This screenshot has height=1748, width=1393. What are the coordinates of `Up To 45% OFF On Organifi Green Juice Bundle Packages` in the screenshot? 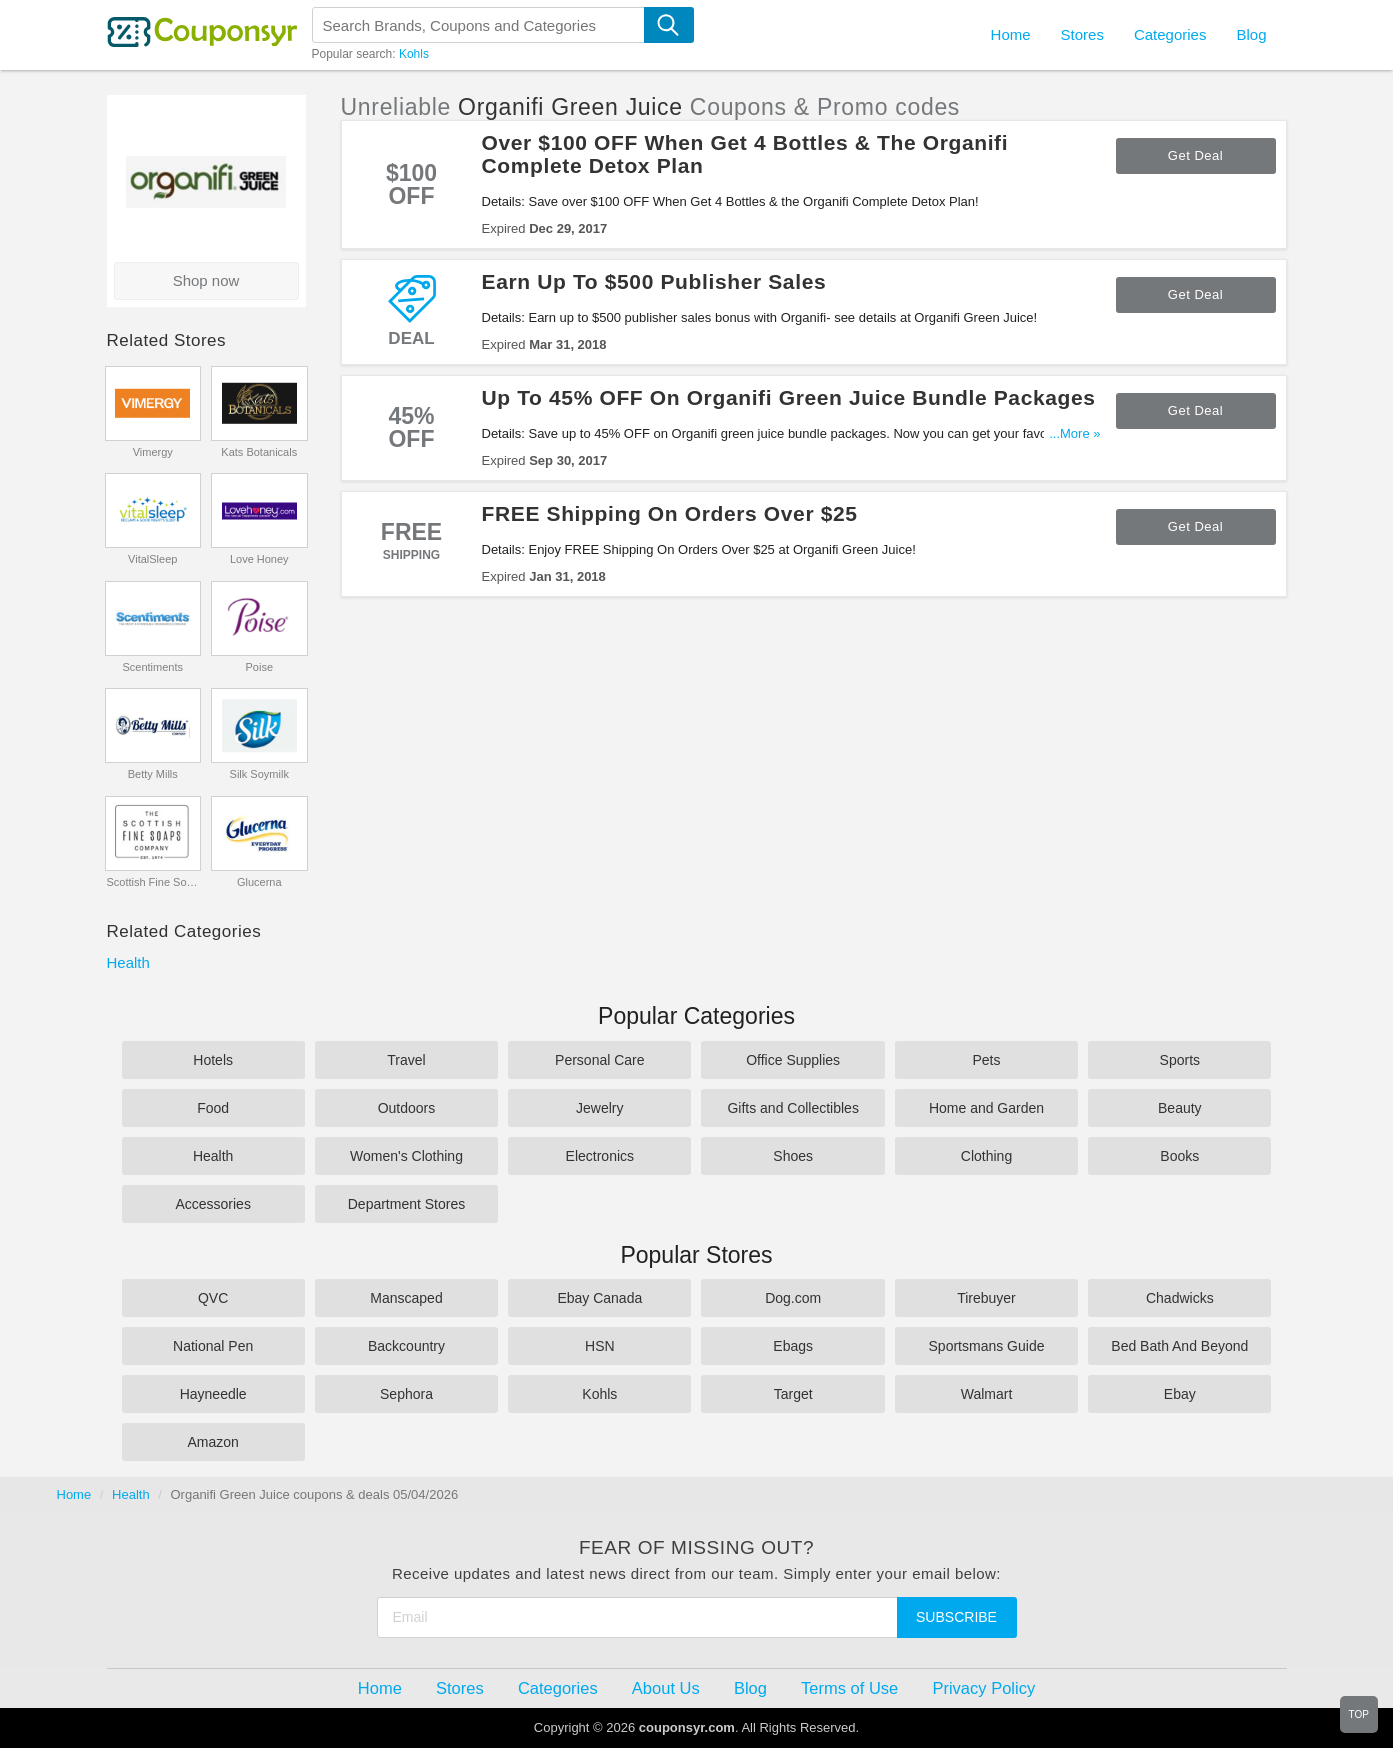 It's located at (789, 397).